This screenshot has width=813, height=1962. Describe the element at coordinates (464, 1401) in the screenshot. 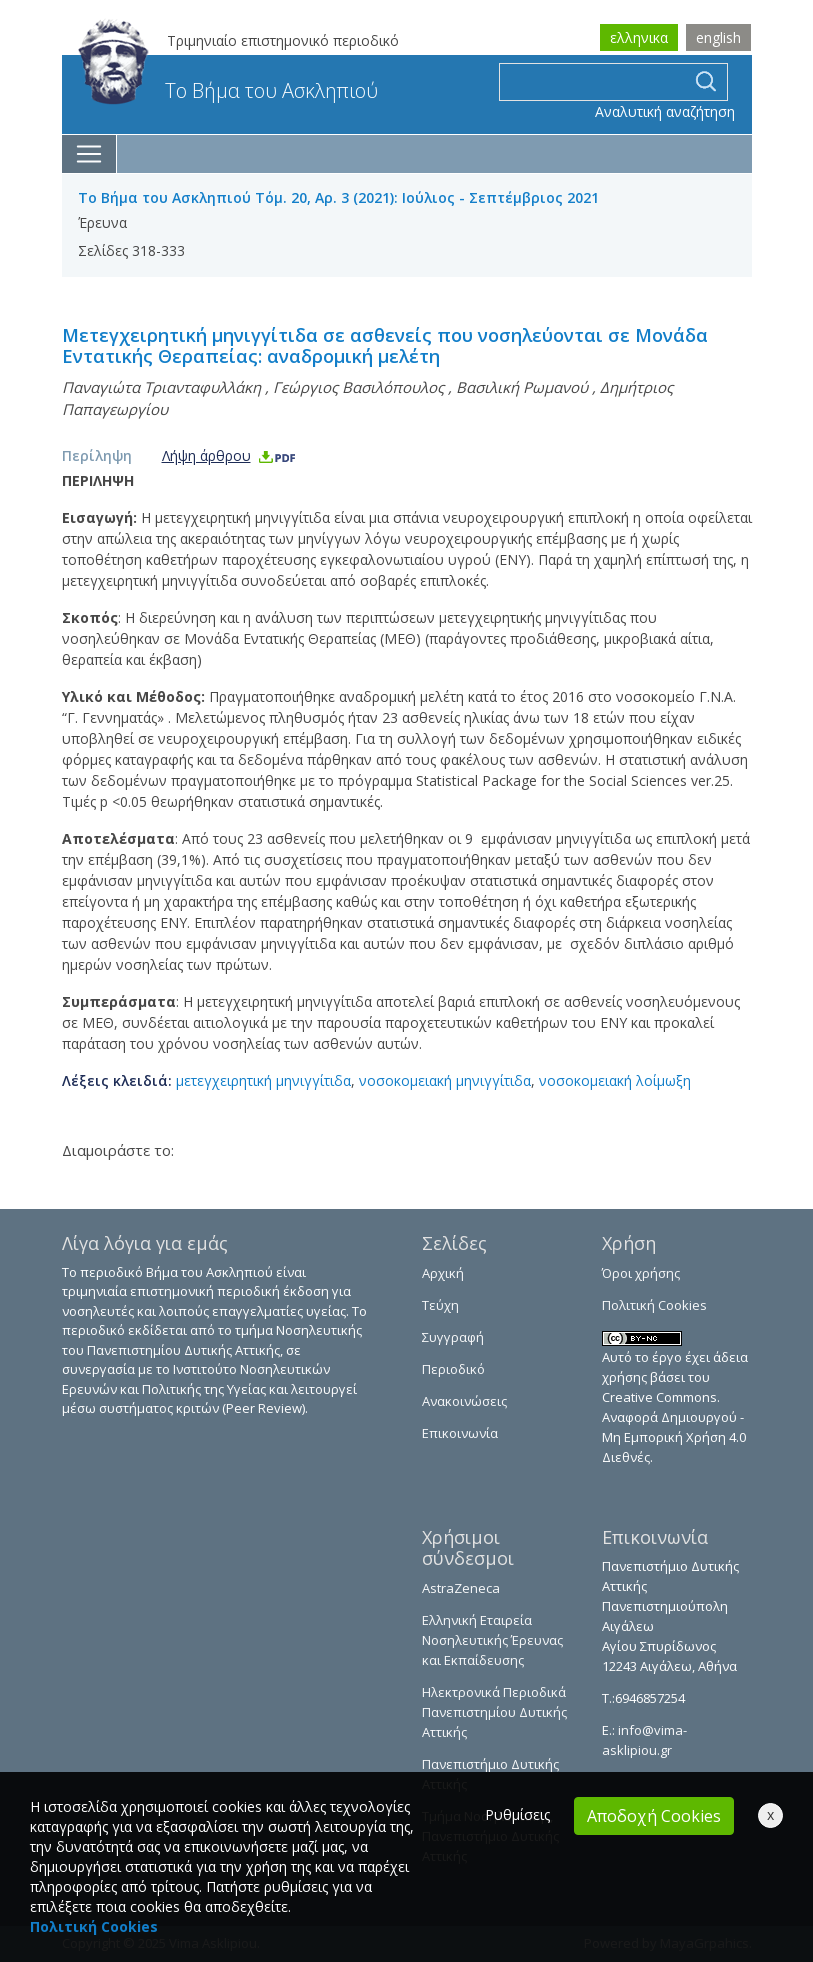

I see `Ανακοινώσεις` at that location.